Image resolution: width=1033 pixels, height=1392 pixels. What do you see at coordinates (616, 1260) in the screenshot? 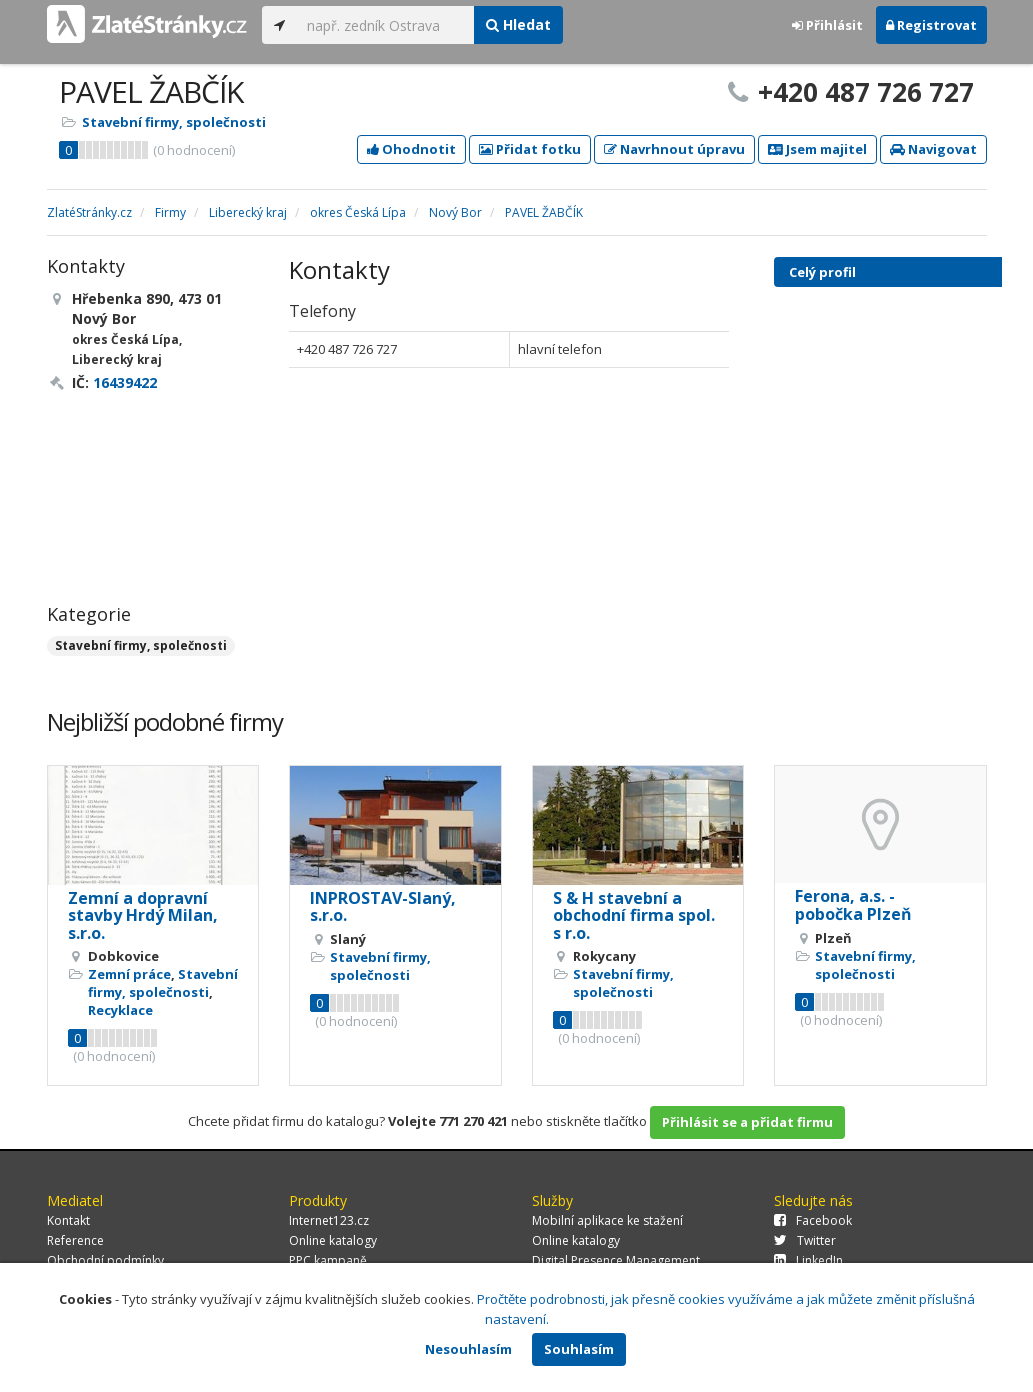
I see `Digital Presence Management` at bounding box center [616, 1260].